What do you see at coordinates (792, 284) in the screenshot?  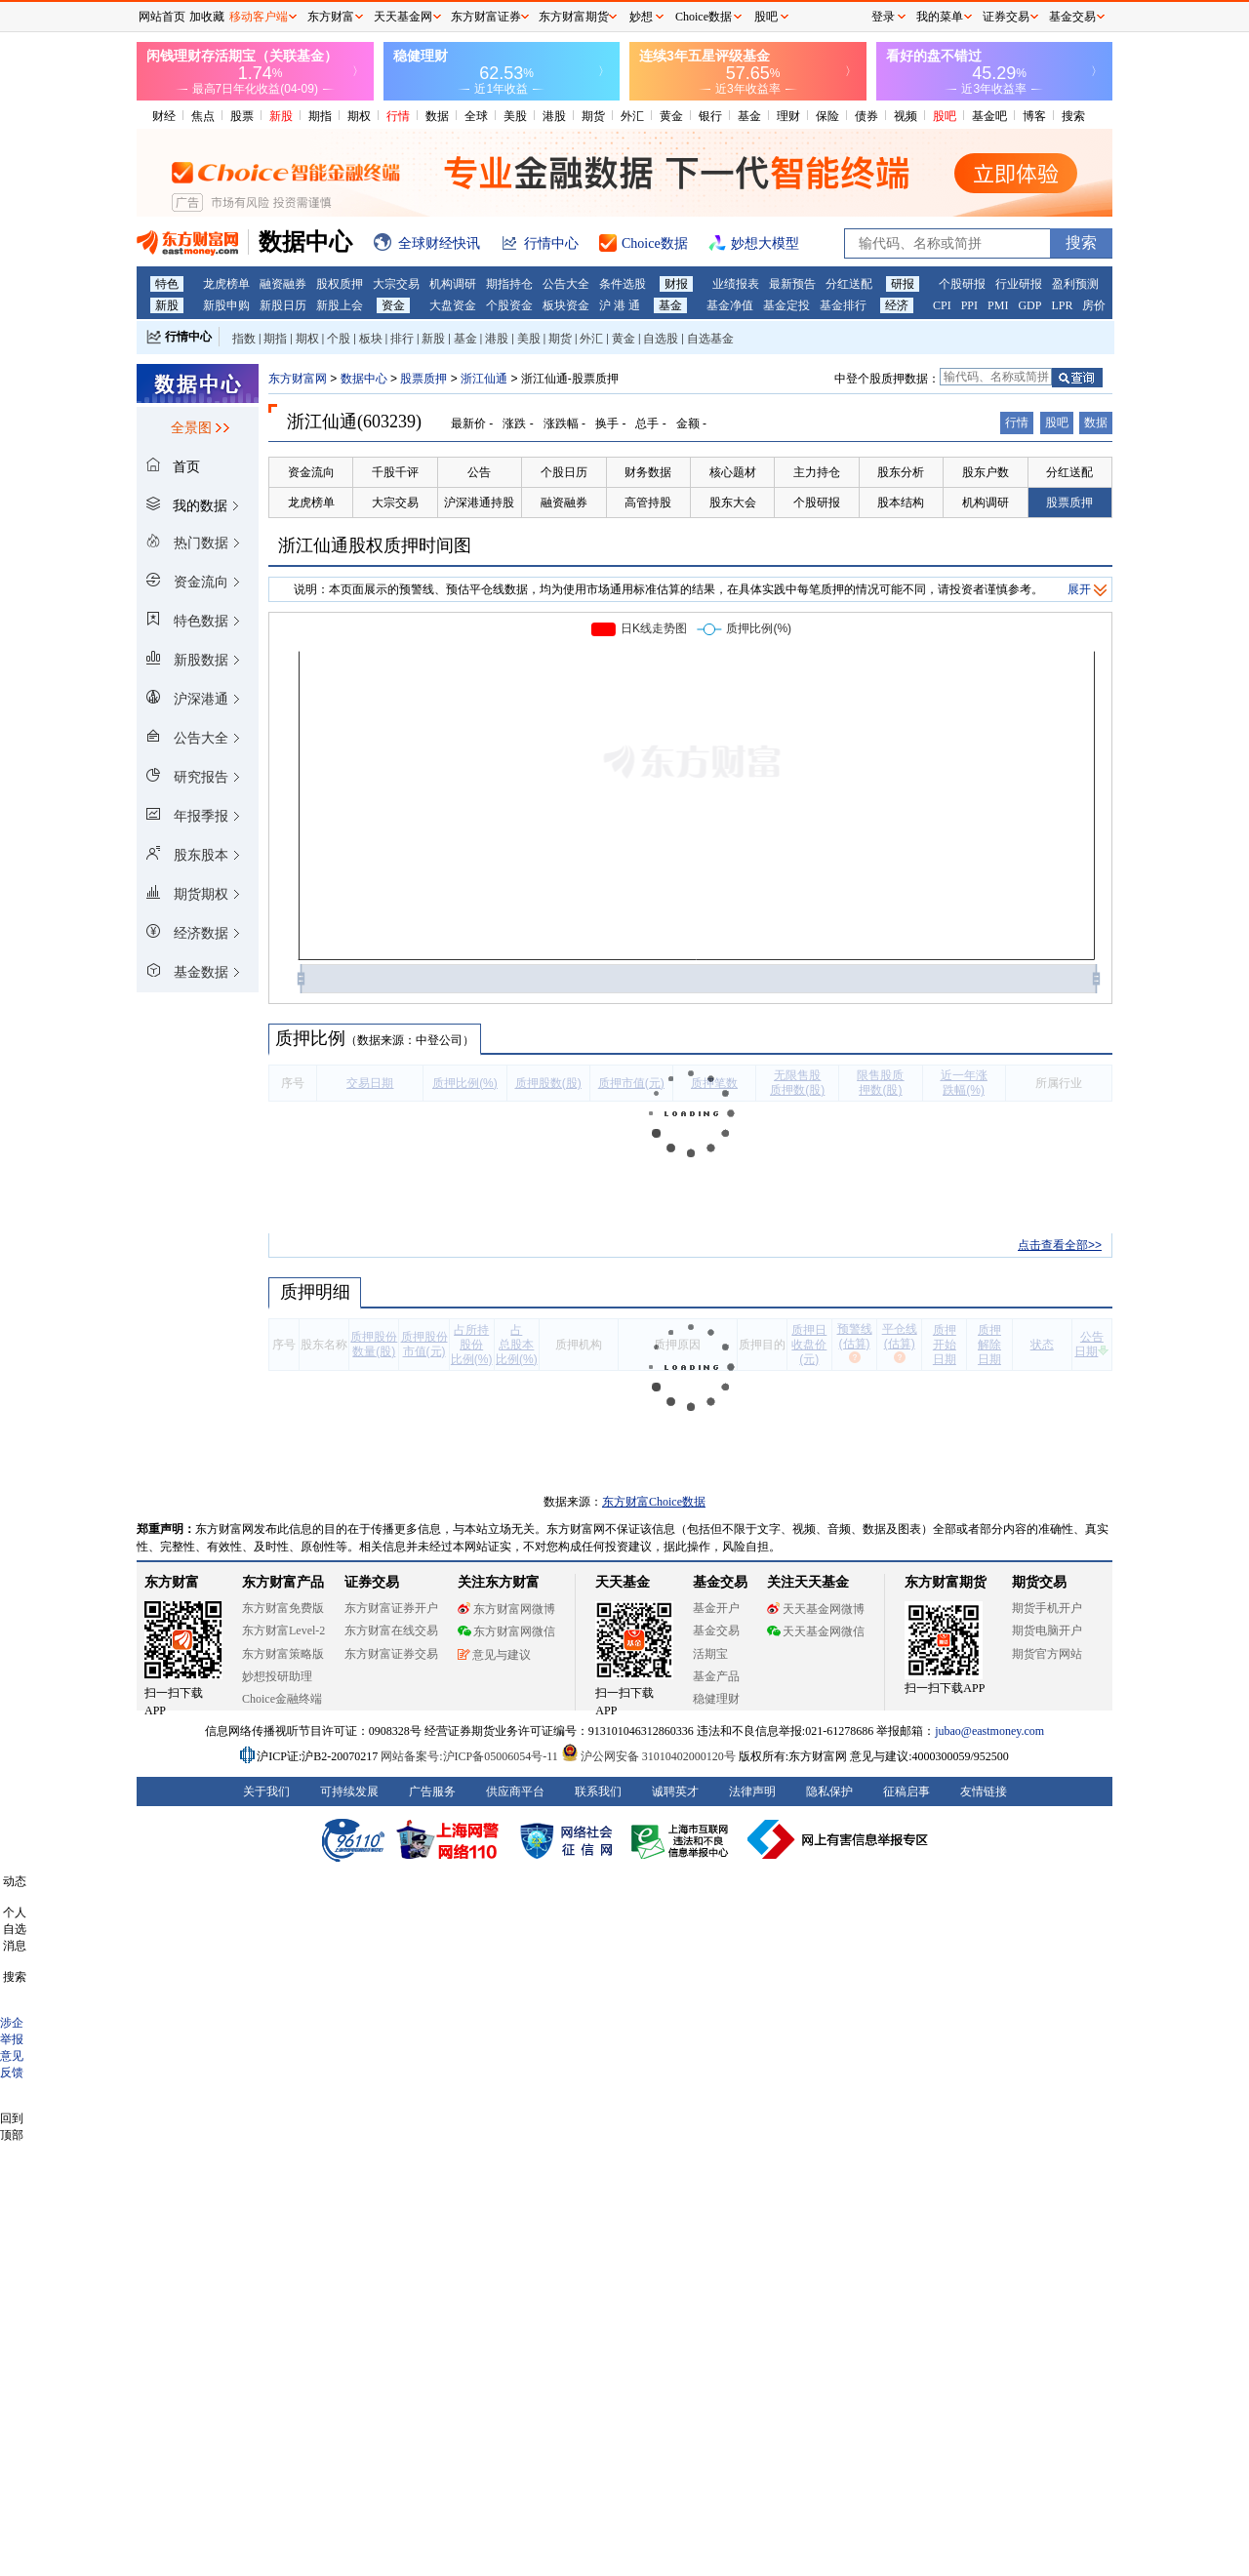 I see `最新预告` at bounding box center [792, 284].